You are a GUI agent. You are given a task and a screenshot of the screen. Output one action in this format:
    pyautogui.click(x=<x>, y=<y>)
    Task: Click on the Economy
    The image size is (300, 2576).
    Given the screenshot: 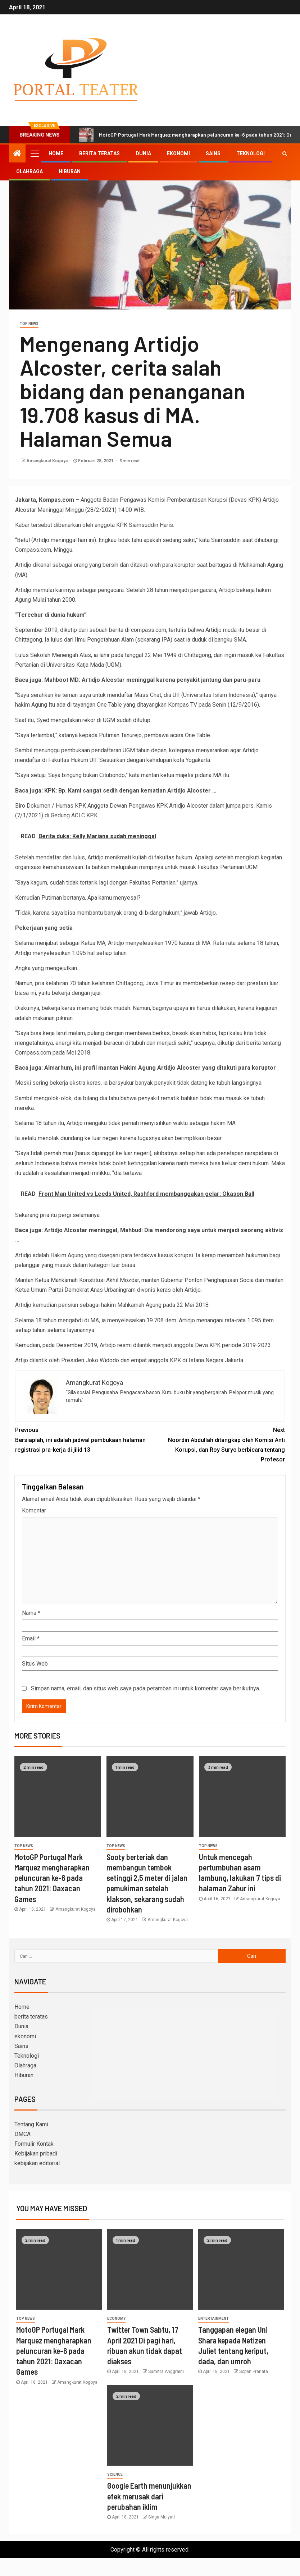 What is the action you would take?
    pyautogui.click(x=116, y=2318)
    